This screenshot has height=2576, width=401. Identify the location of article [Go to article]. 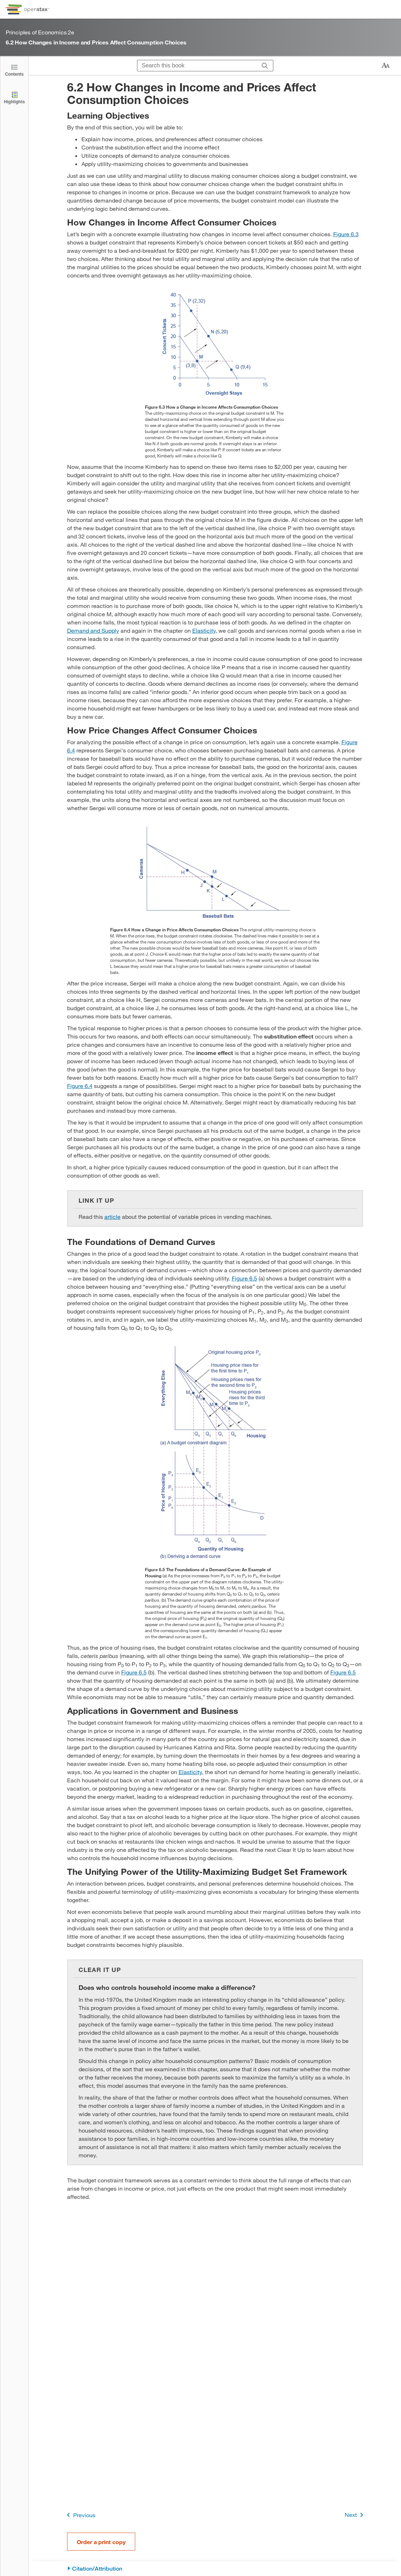
(112, 1216).